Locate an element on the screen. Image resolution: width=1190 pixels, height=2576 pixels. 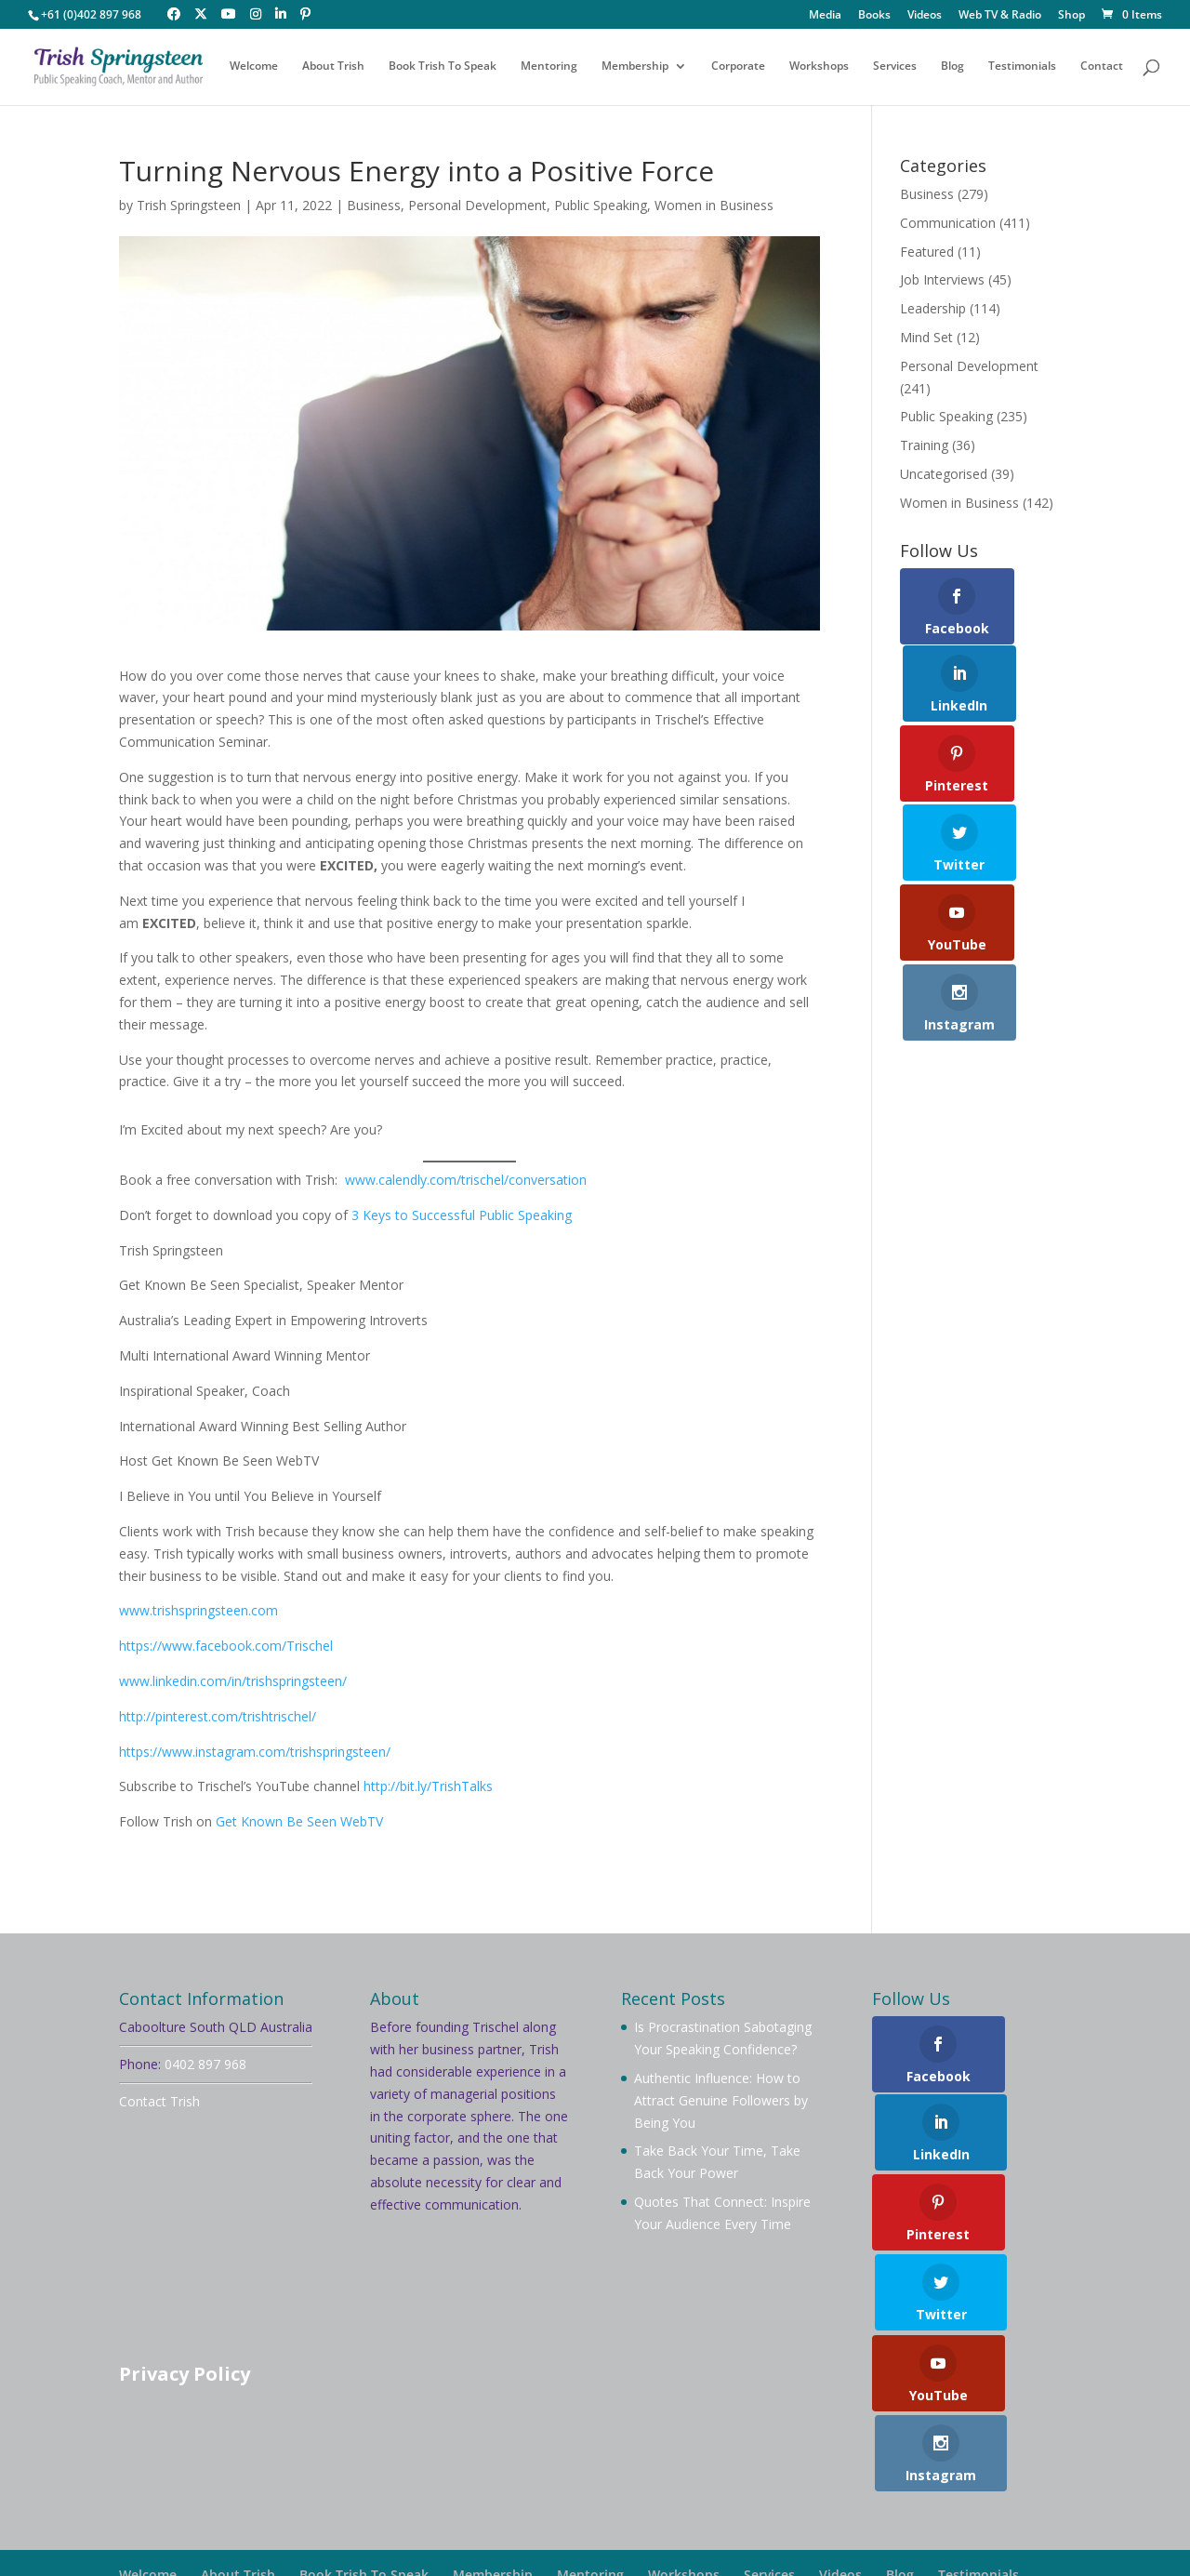
Training is located at coordinates (924, 445).